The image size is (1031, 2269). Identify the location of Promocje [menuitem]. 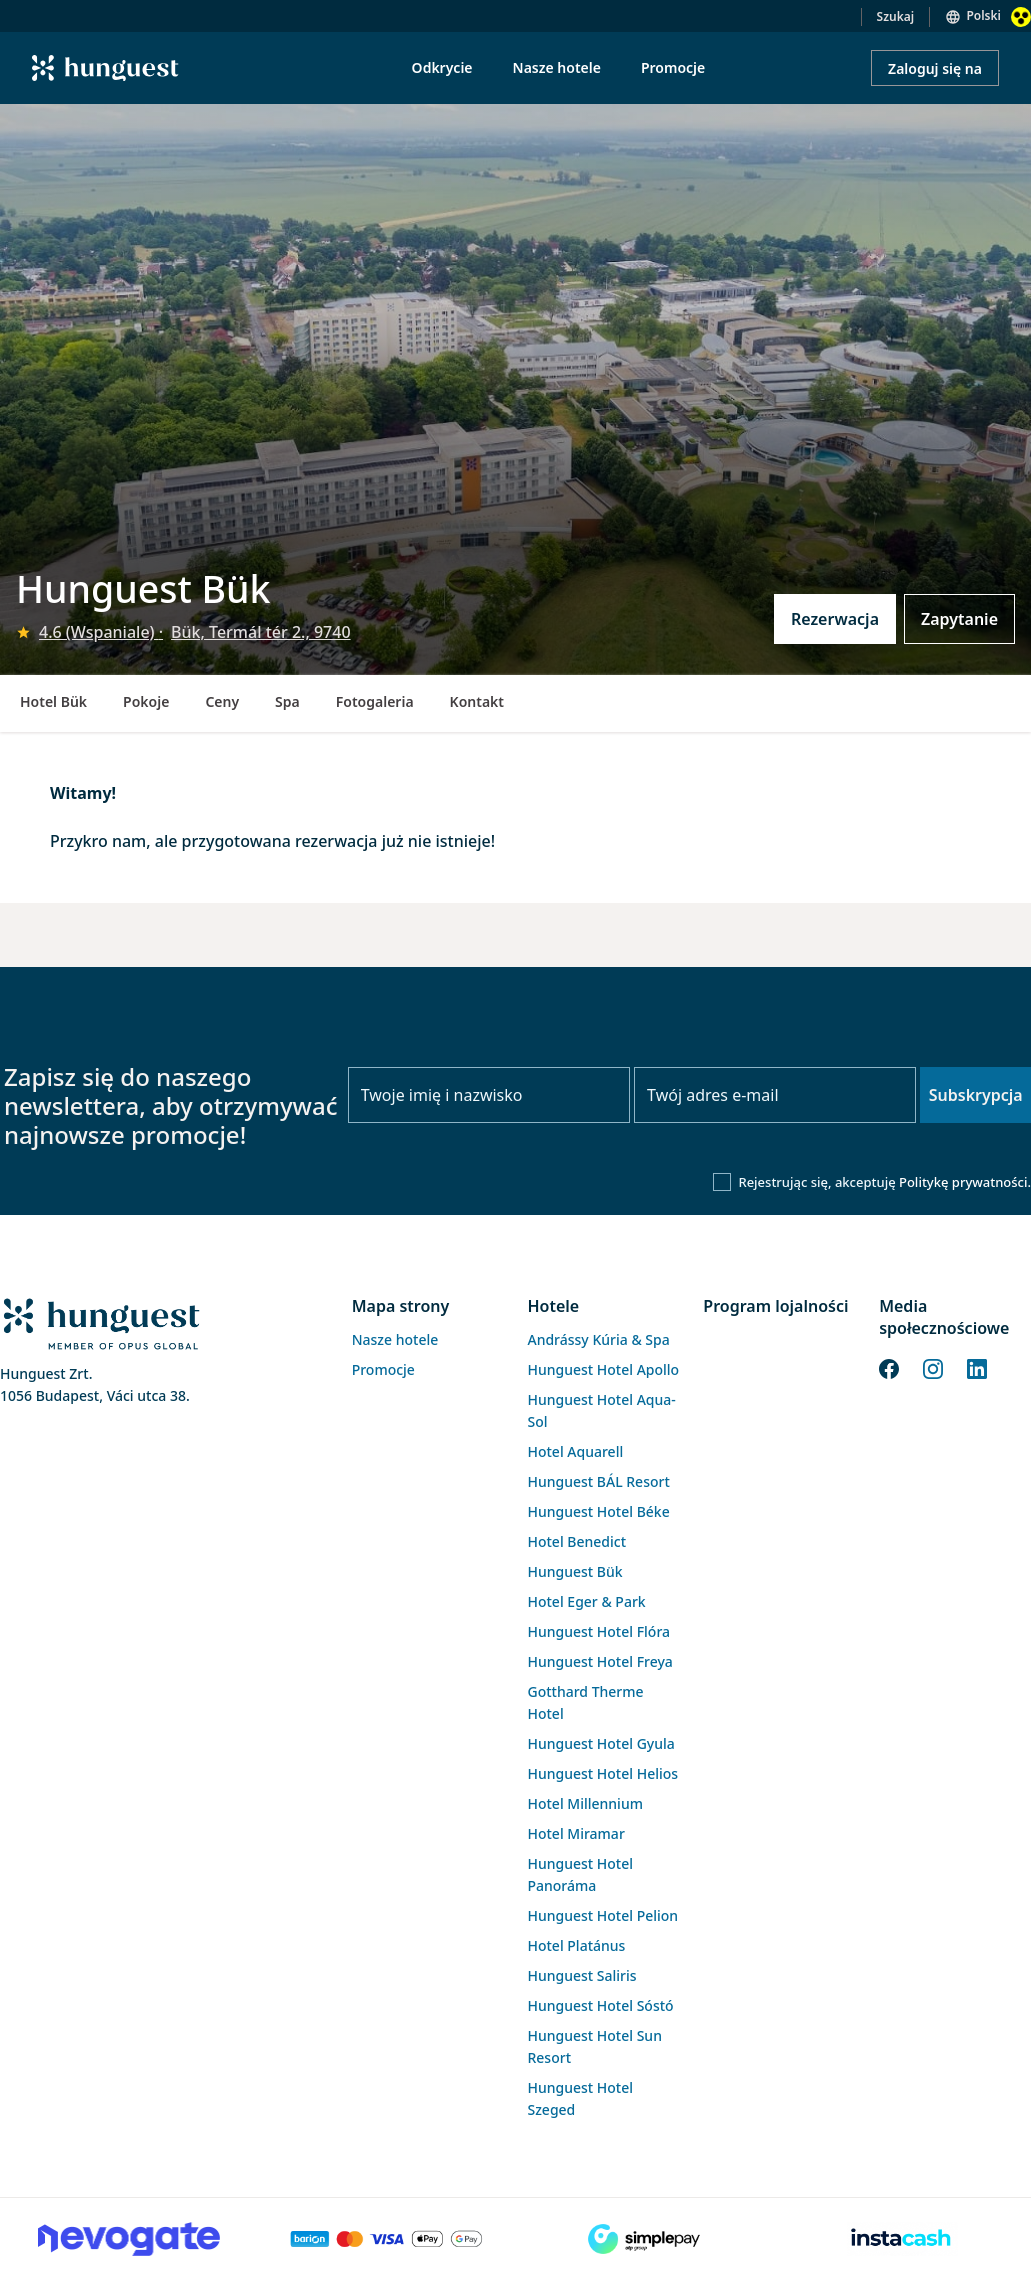
(673, 67).